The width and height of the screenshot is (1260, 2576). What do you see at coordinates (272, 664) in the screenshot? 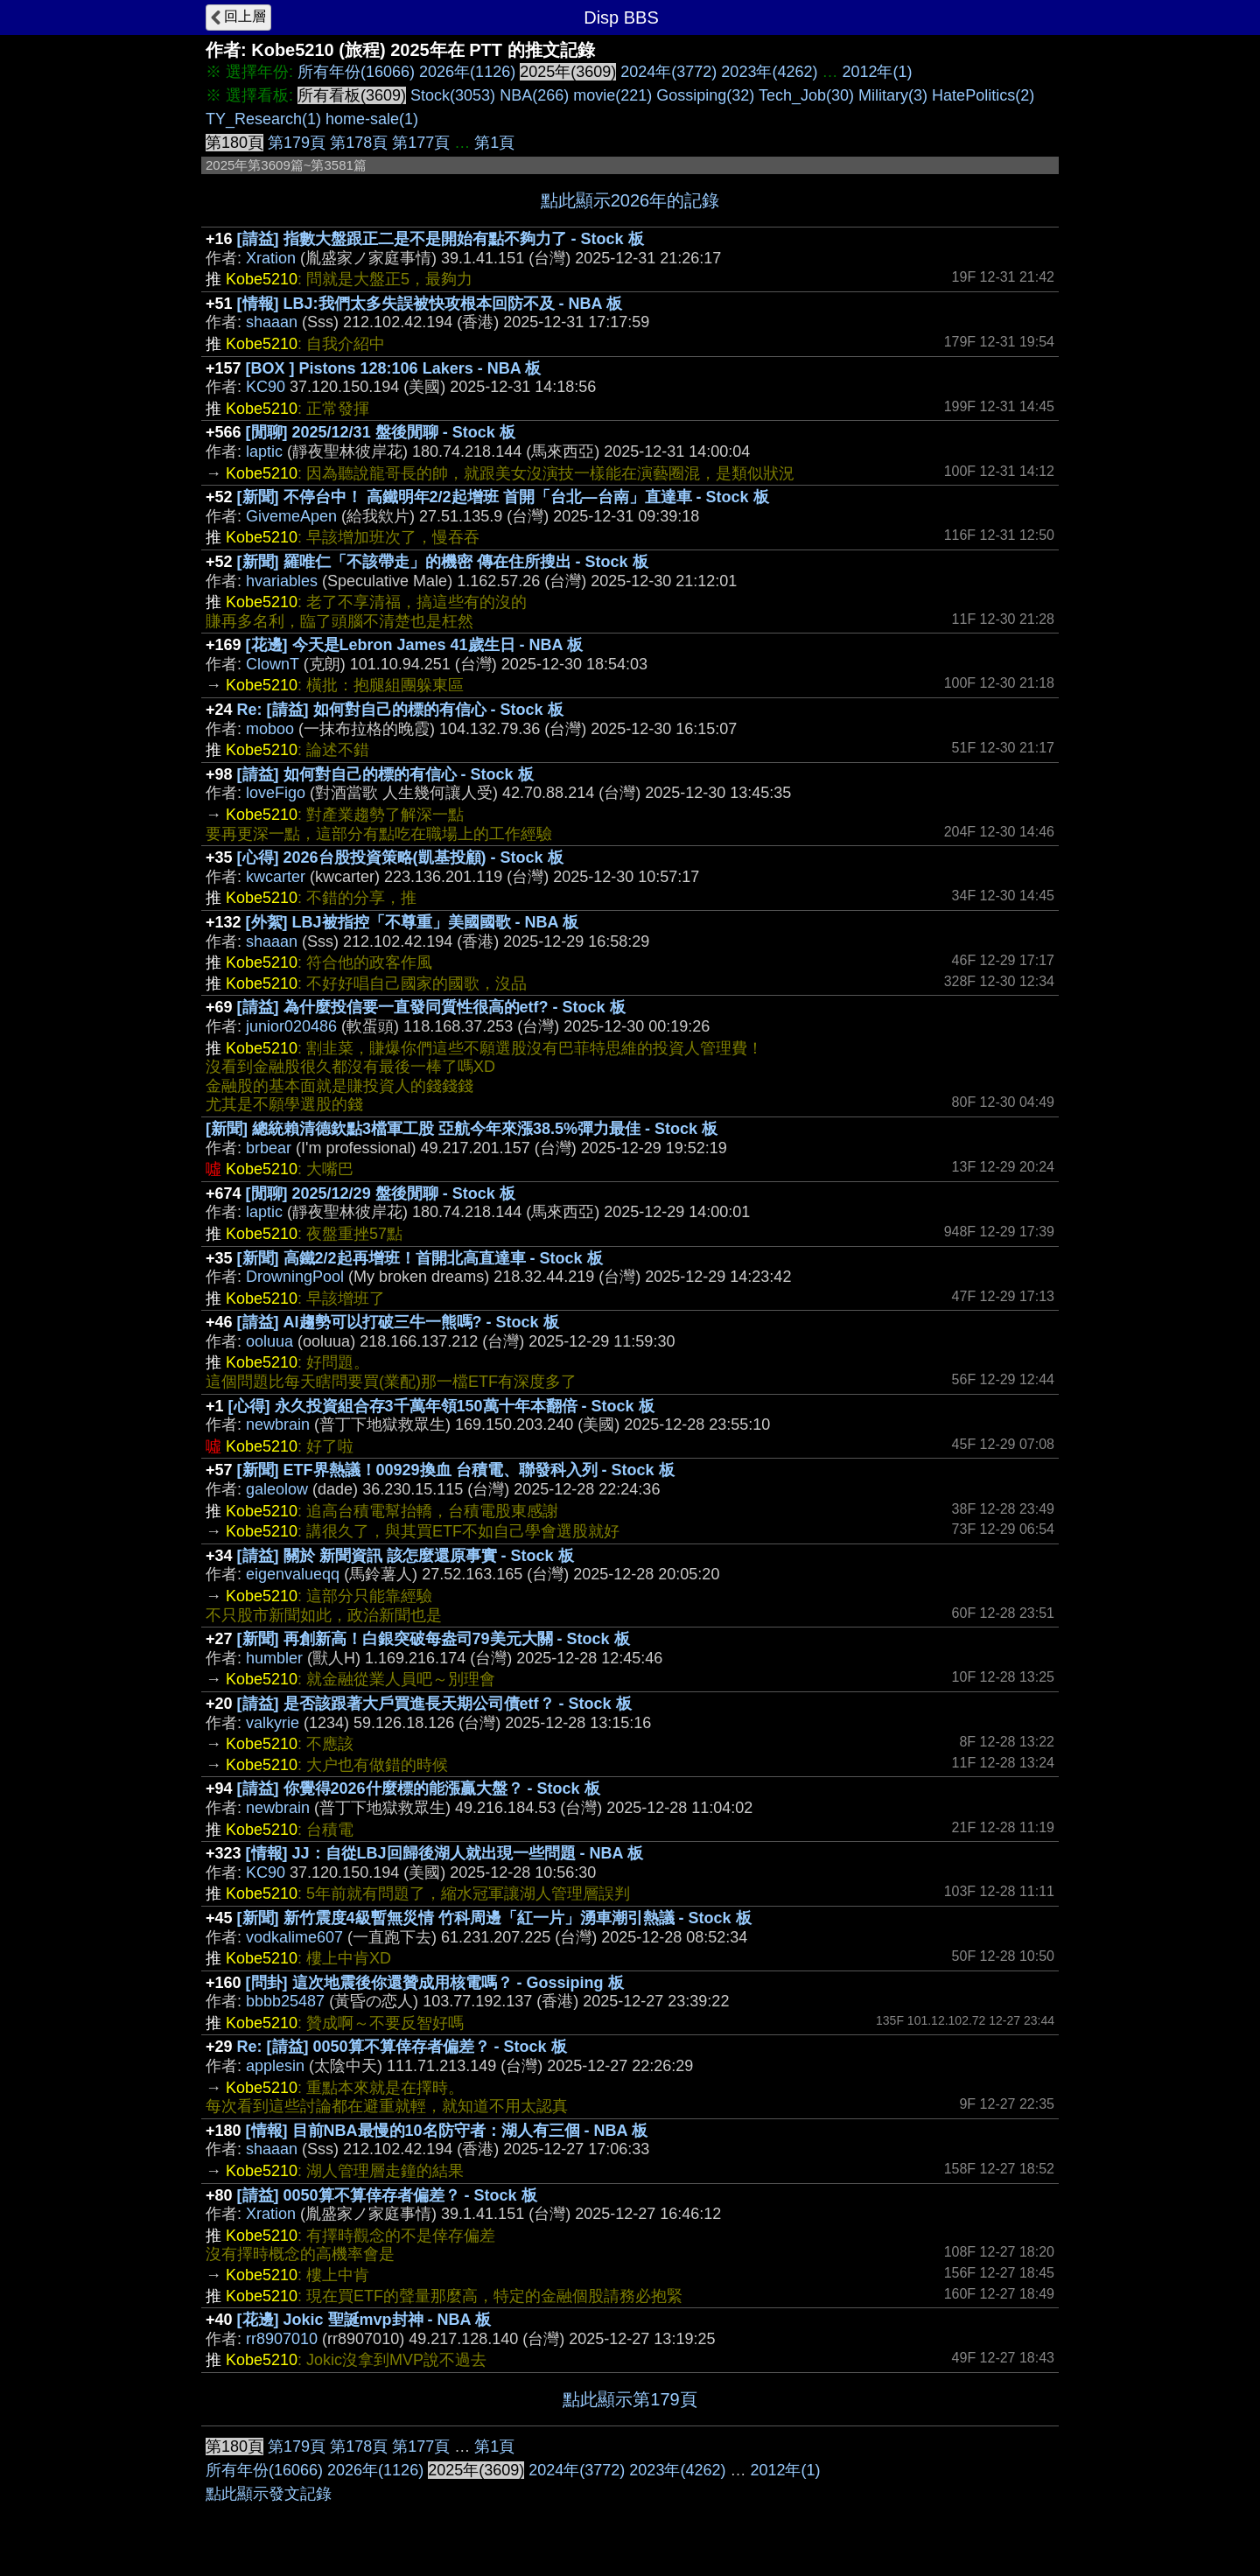
I see `ClownT` at bounding box center [272, 664].